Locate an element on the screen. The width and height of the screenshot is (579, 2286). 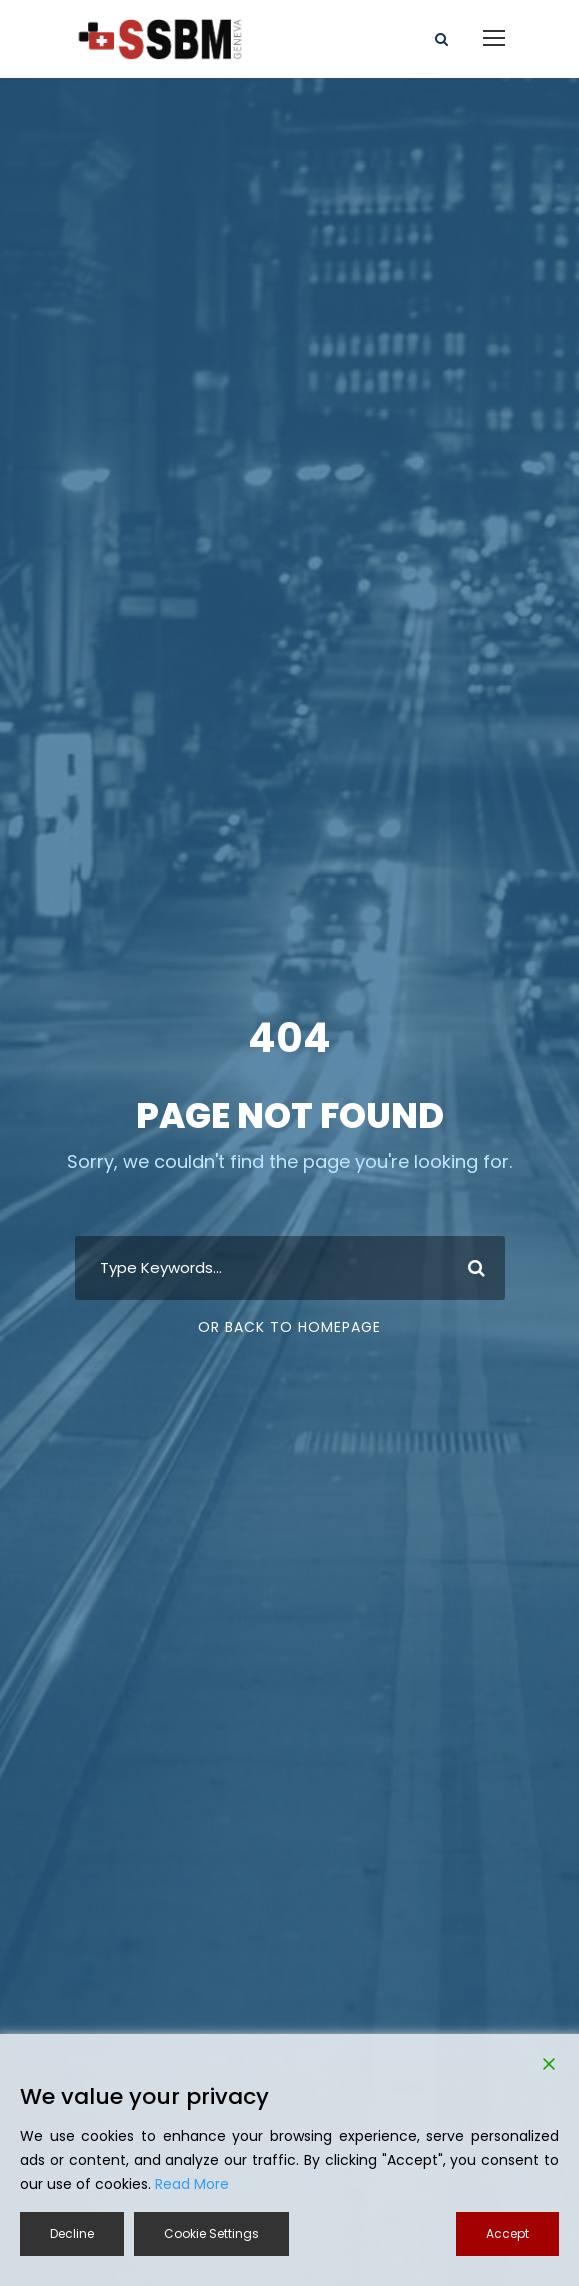
Read More is located at coordinates (192, 2184).